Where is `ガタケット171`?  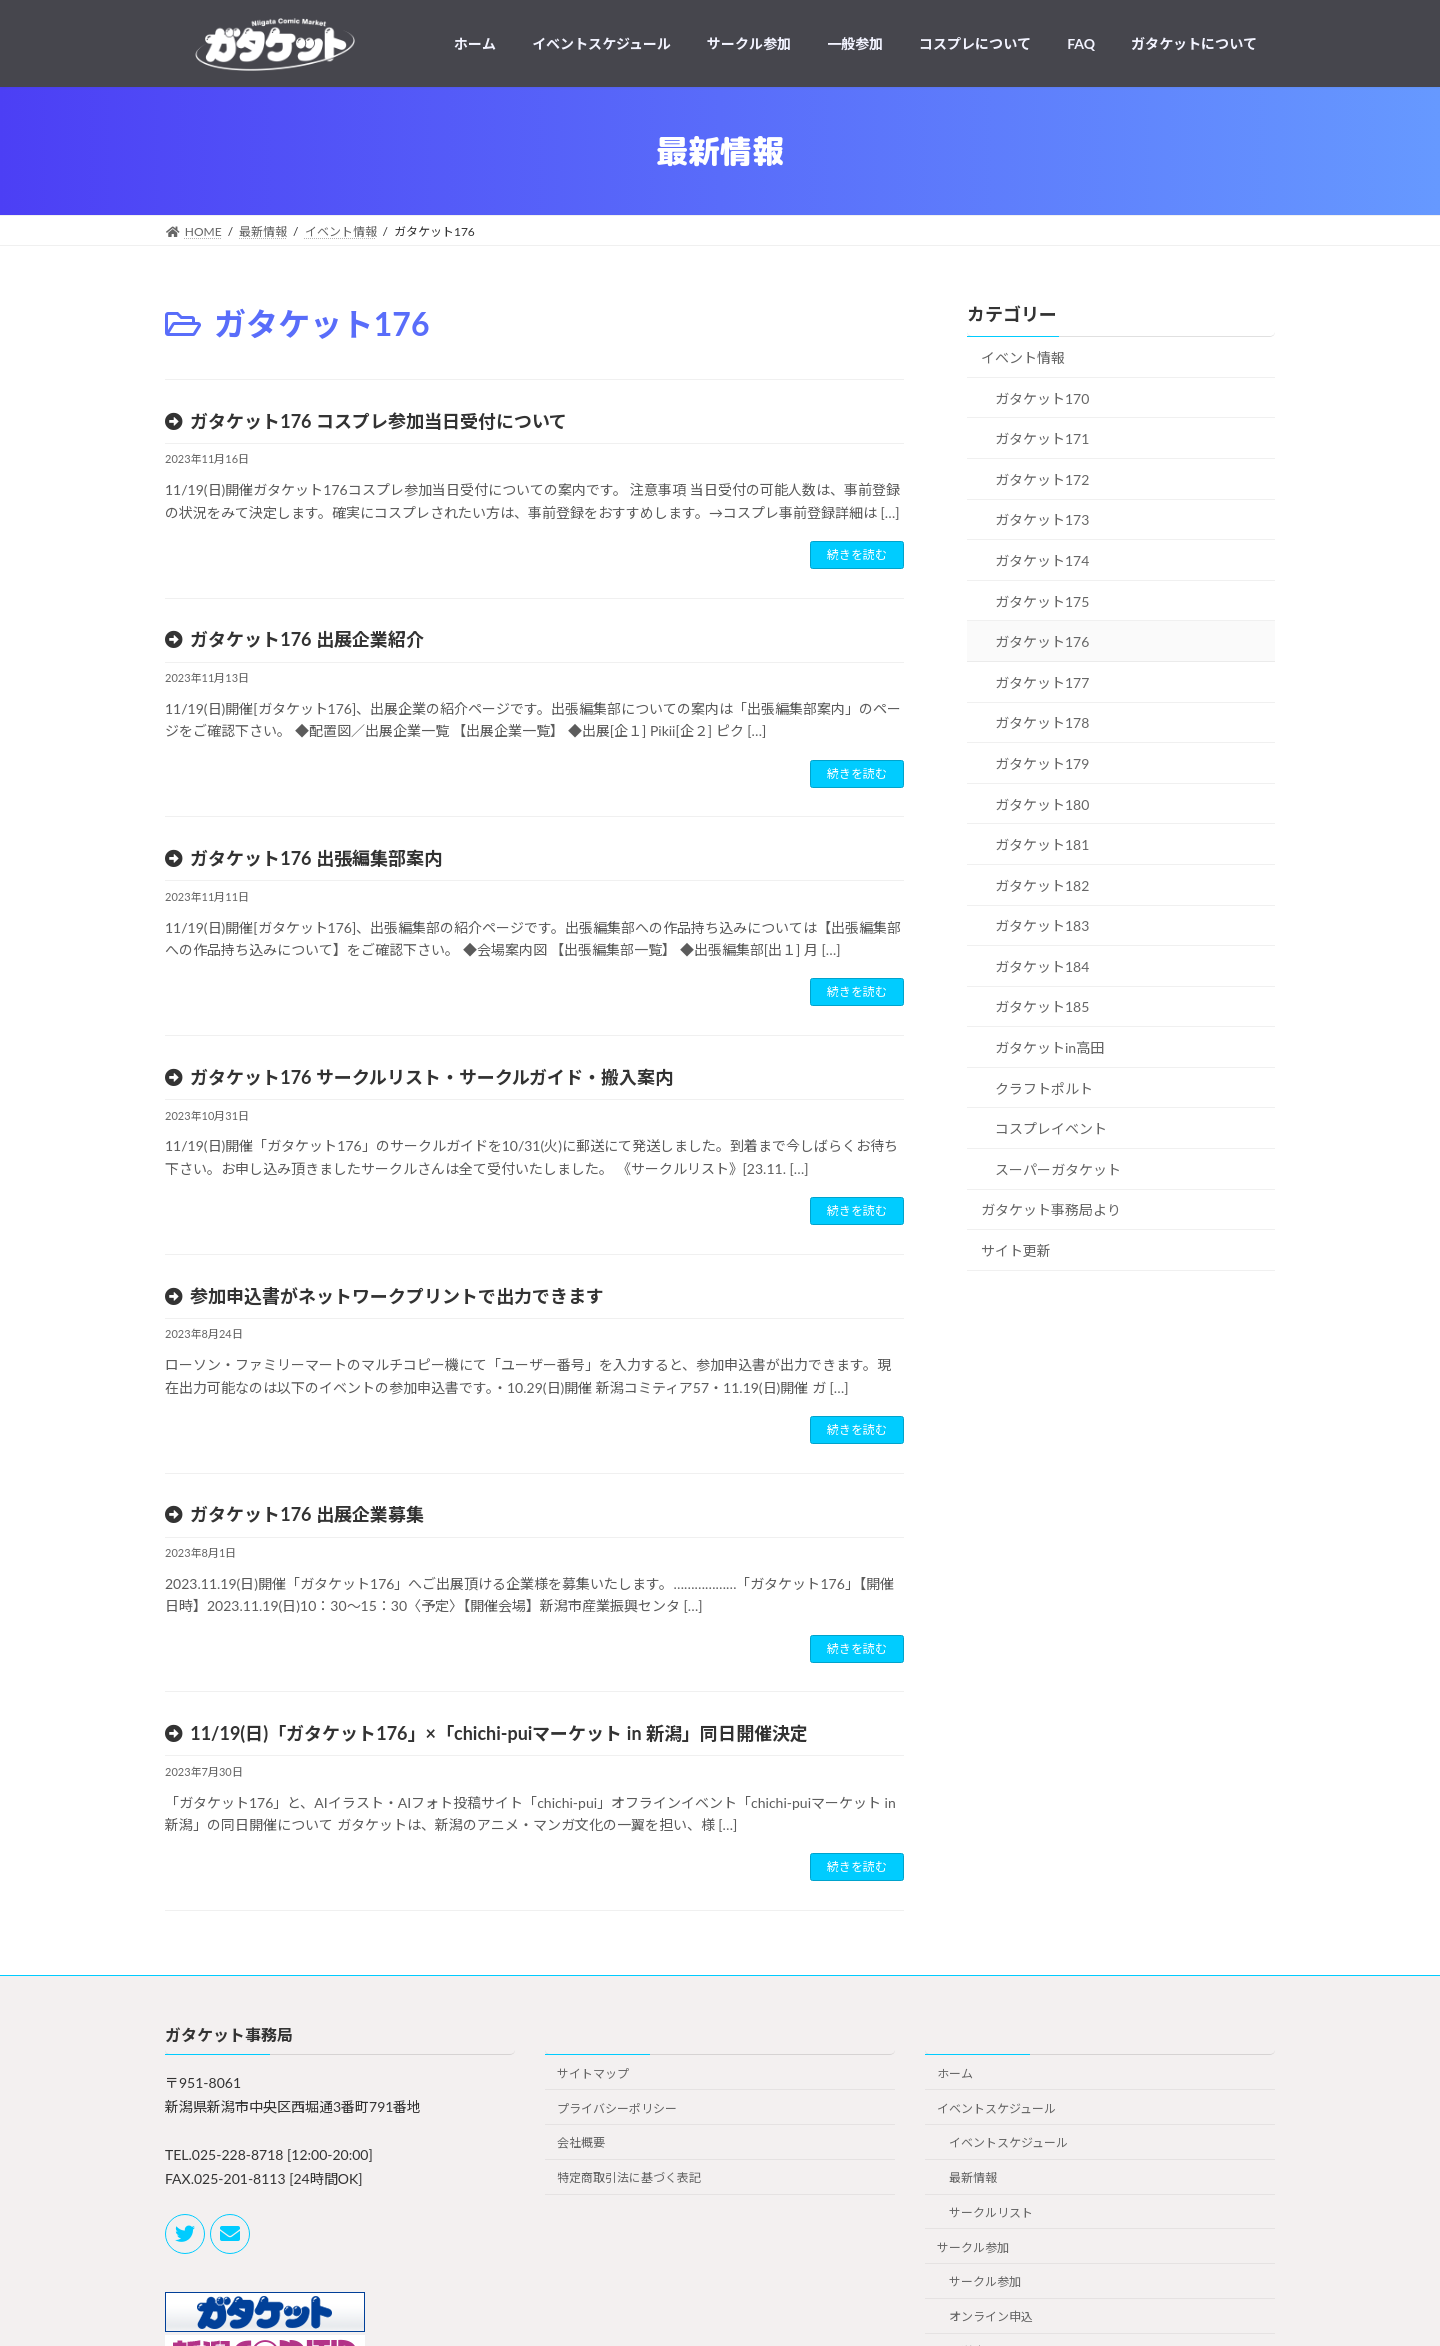
ガタケット171 is located at coordinates (1042, 438).